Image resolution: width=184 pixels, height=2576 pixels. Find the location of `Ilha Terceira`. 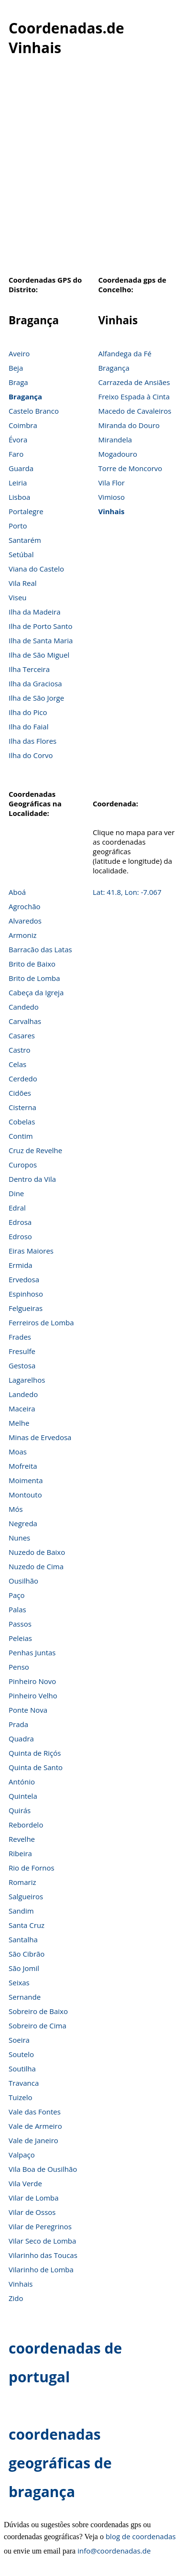

Ilha Terceira is located at coordinates (29, 669).